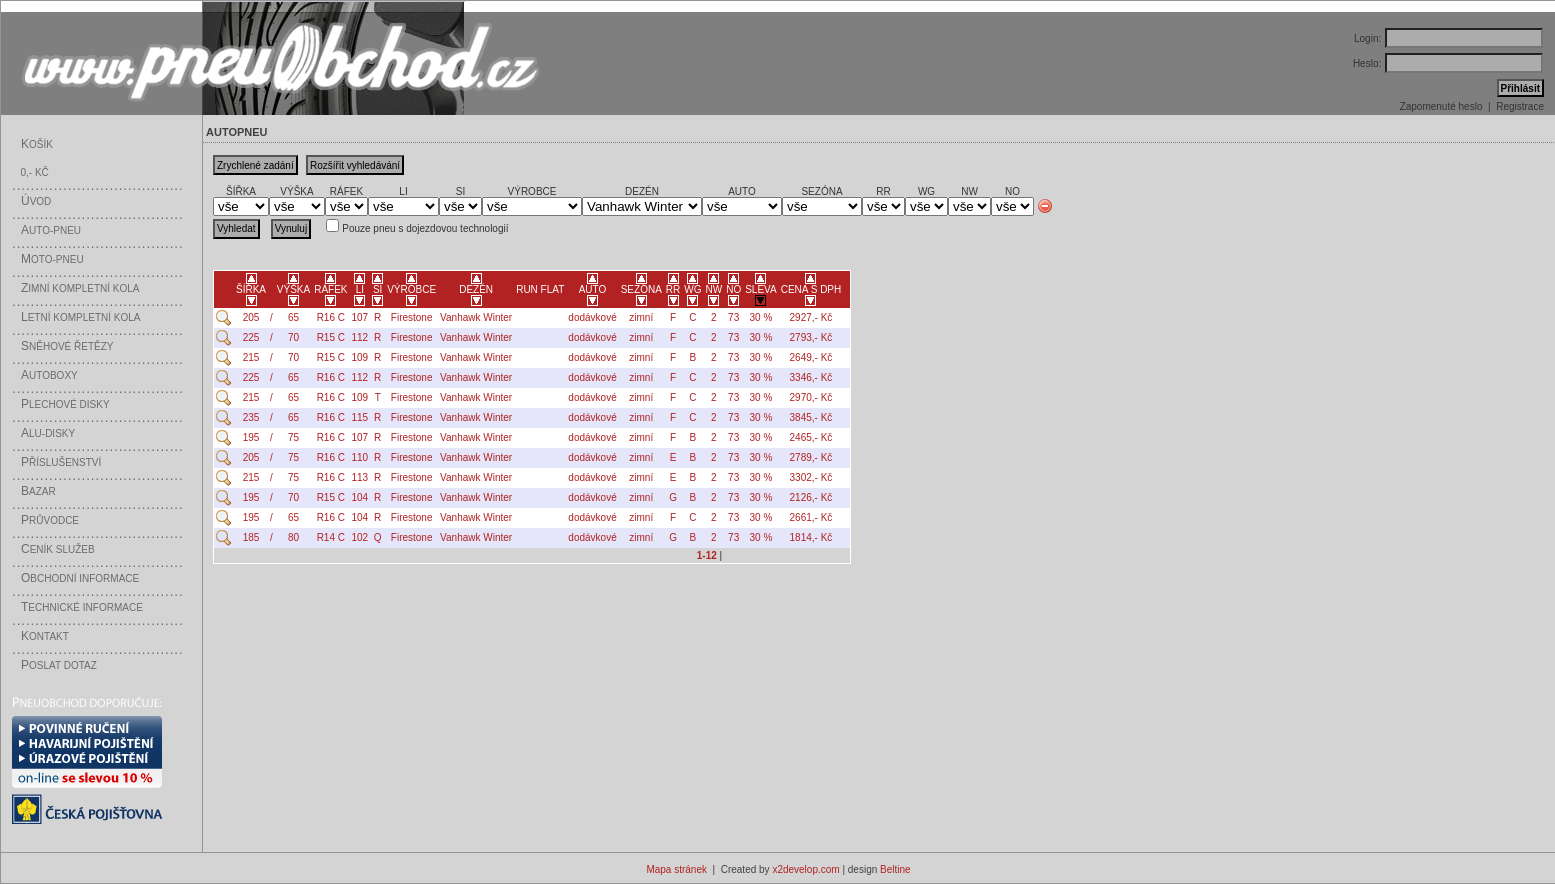 Image resolution: width=1555 pixels, height=884 pixels. Describe the element at coordinates (476, 317) in the screenshot. I see `Vanhawk Winter` at that location.